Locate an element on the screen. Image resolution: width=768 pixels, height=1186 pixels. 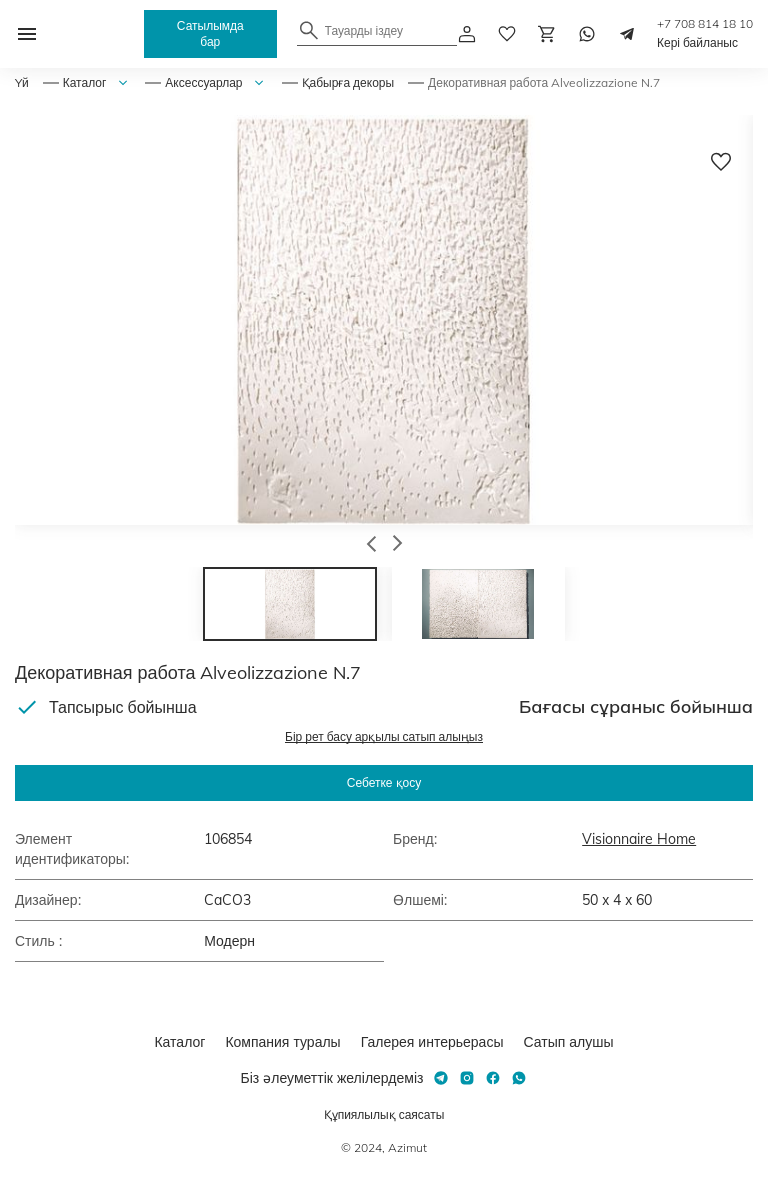
[Whatsapp] is located at coordinates (587, 34).